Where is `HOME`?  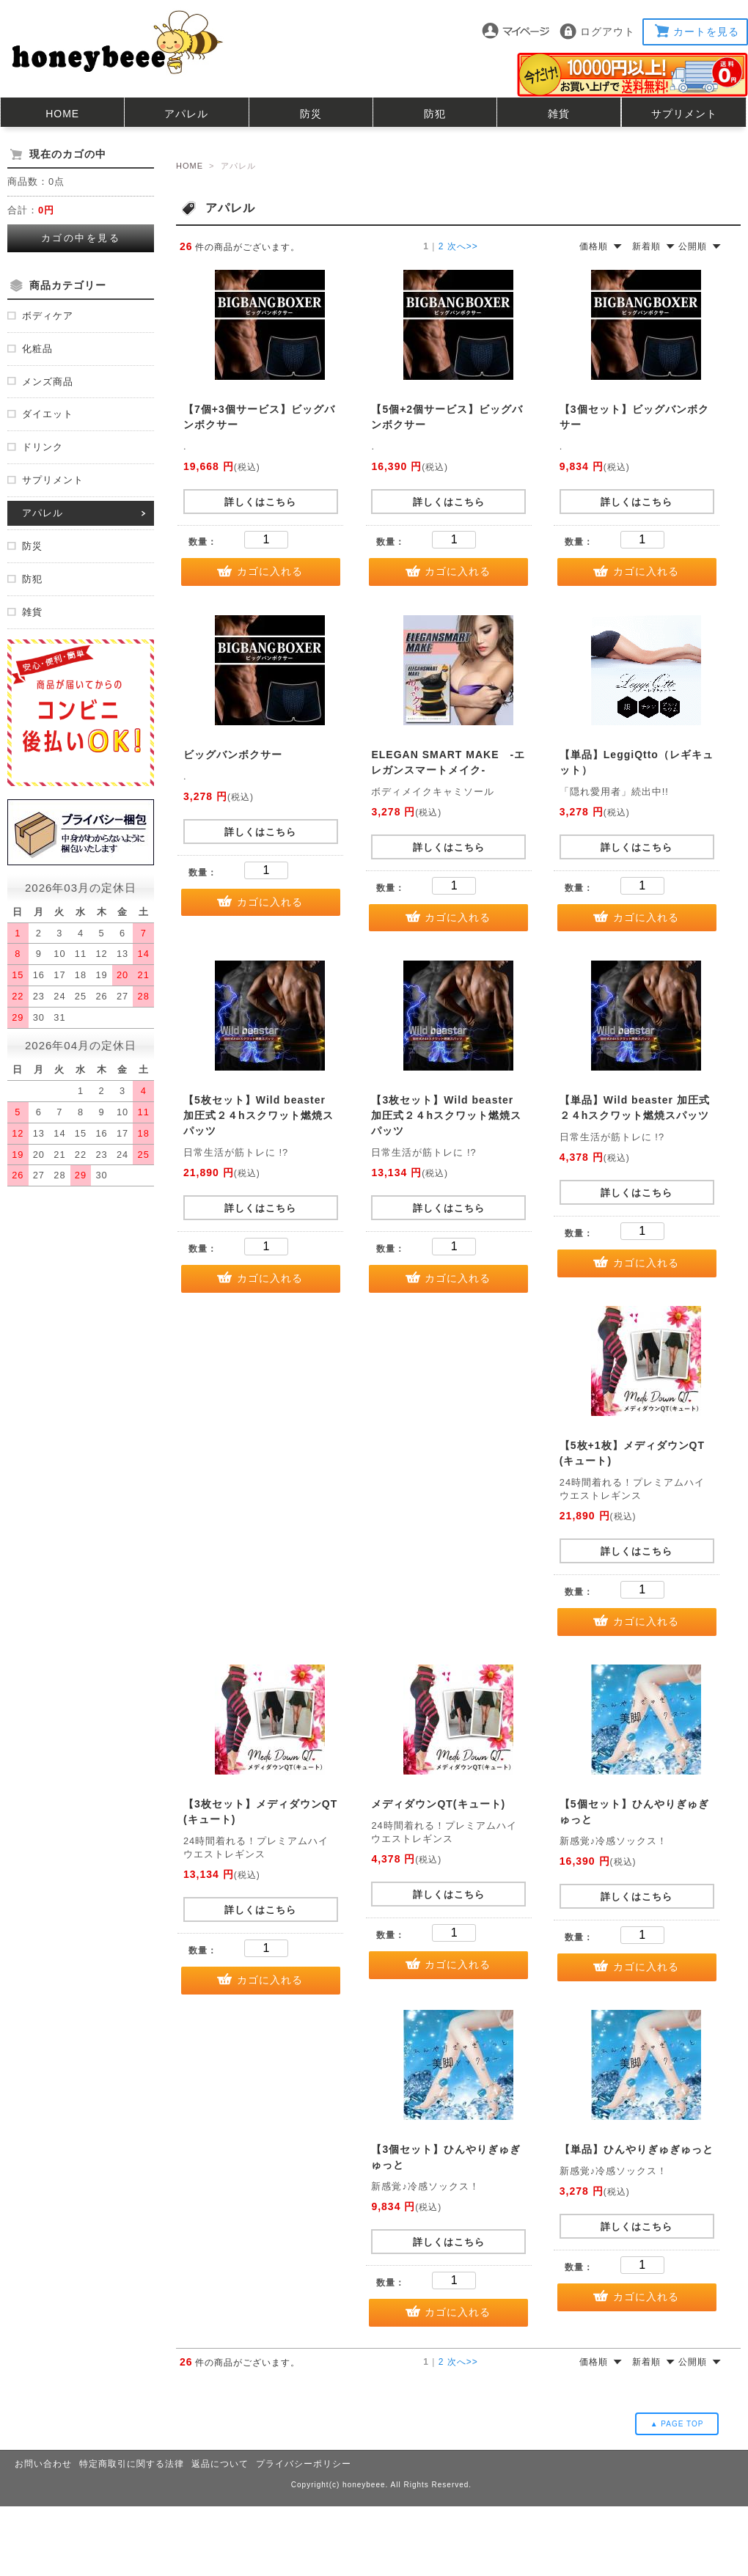 HOME is located at coordinates (62, 114).